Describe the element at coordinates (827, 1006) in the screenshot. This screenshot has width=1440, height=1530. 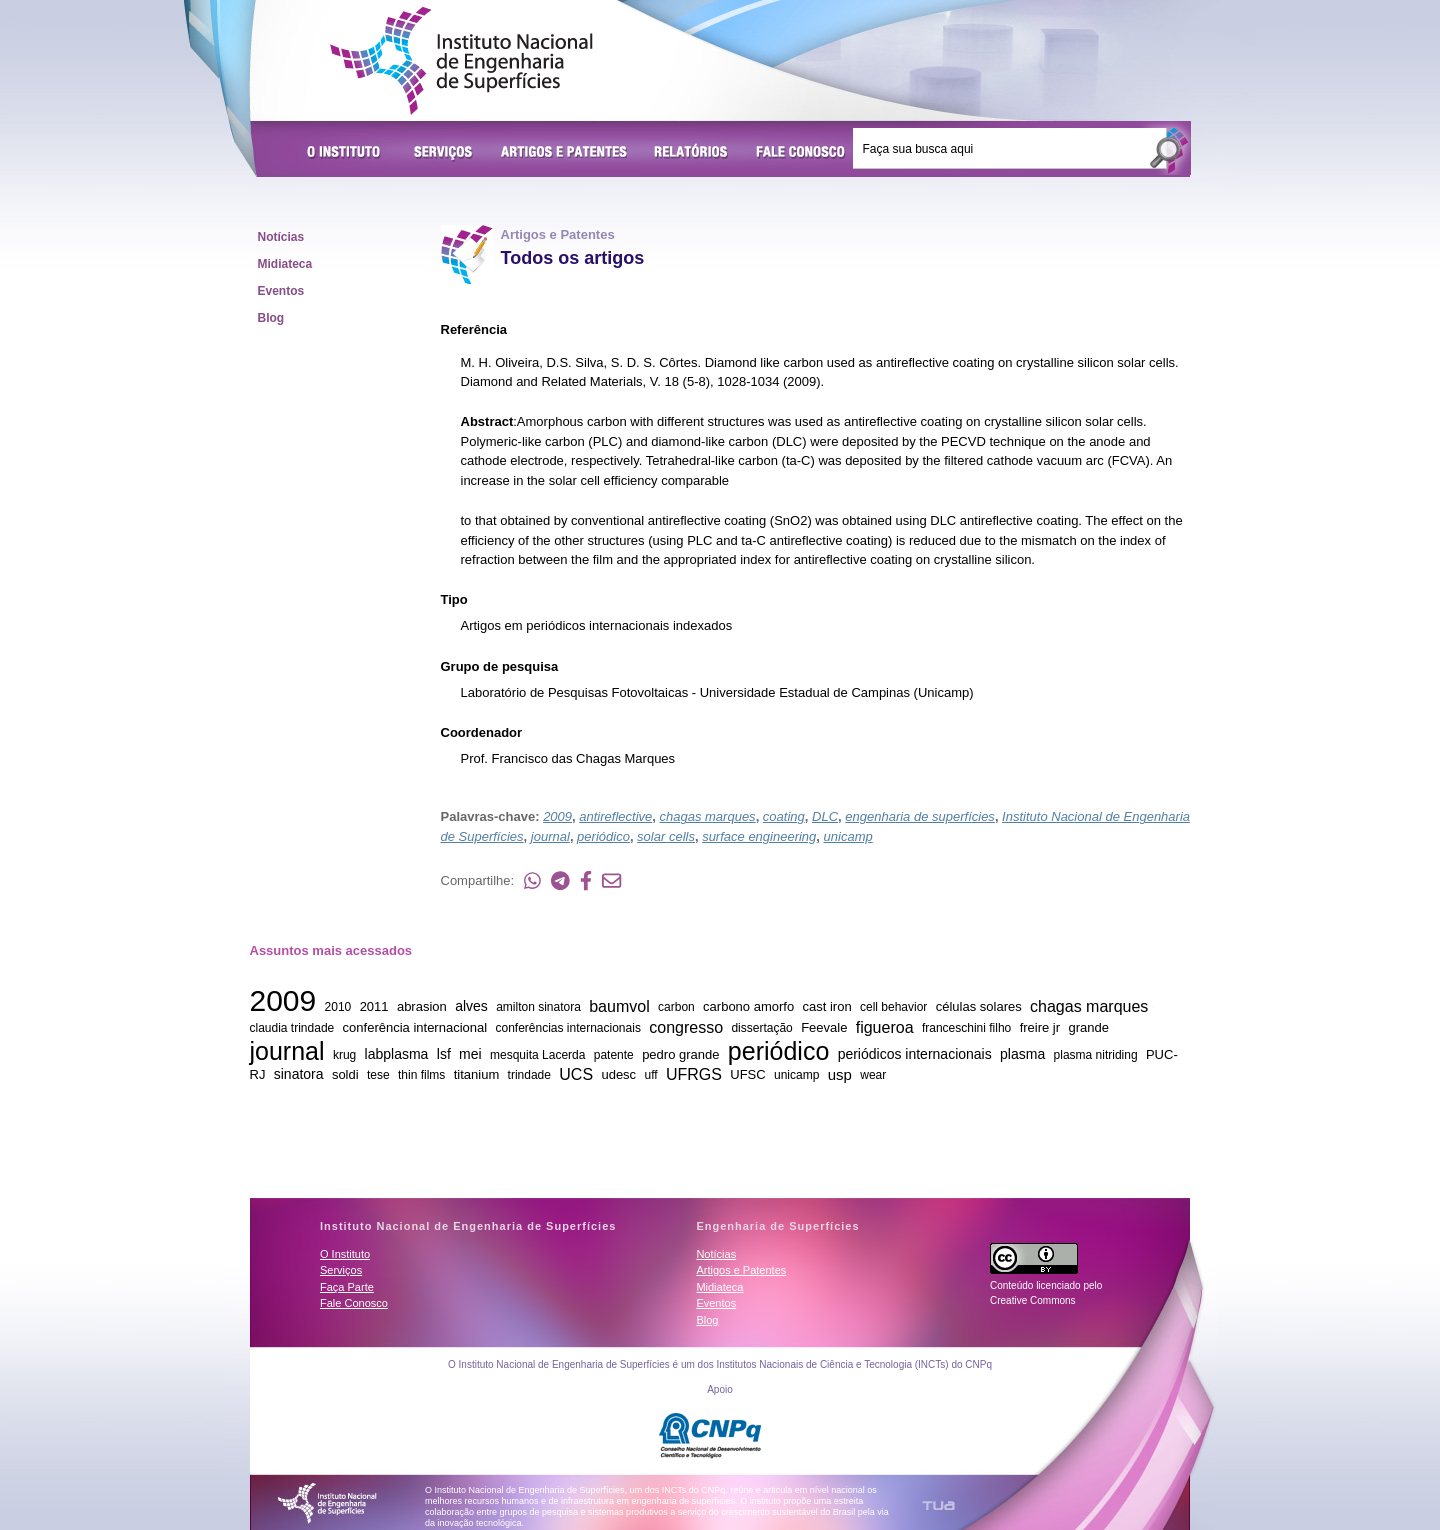
I see `cast iron` at that location.